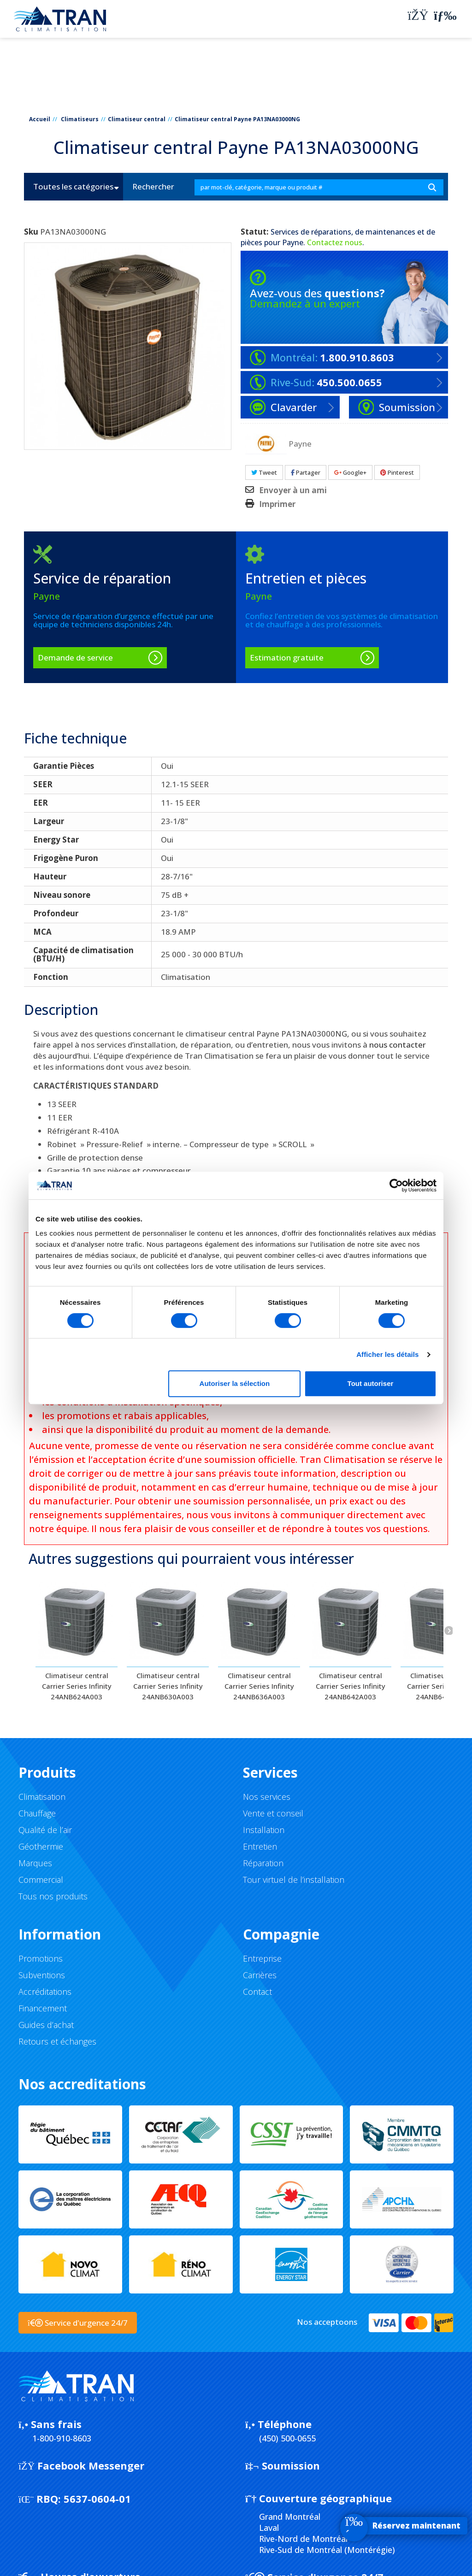 The width and height of the screenshot is (472, 2576). Describe the element at coordinates (334, 242) in the screenshot. I see `Contactez nous` at that location.